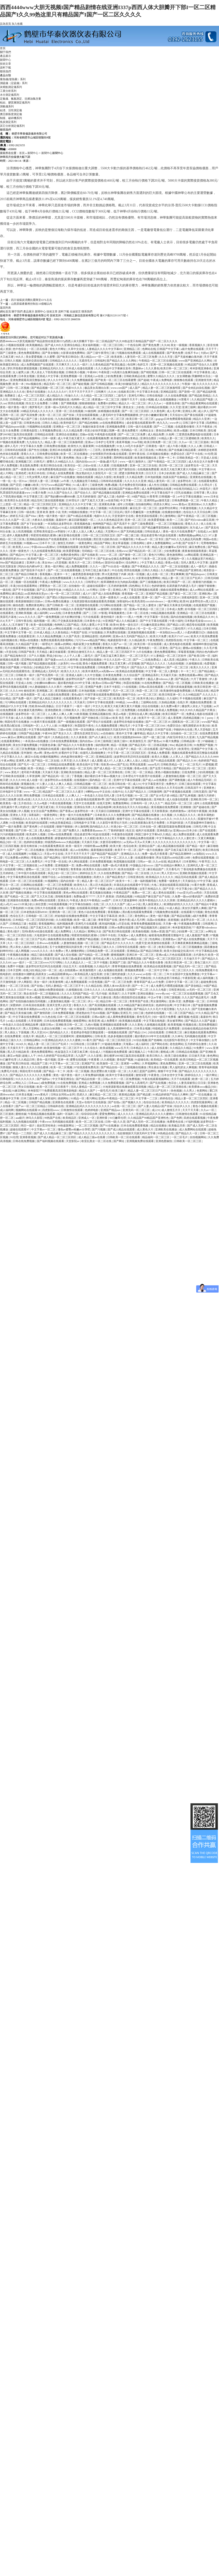 The width and height of the screenshot is (219, 2576). Describe the element at coordinates (57, 982) in the screenshot. I see `欧美激情网` at that location.